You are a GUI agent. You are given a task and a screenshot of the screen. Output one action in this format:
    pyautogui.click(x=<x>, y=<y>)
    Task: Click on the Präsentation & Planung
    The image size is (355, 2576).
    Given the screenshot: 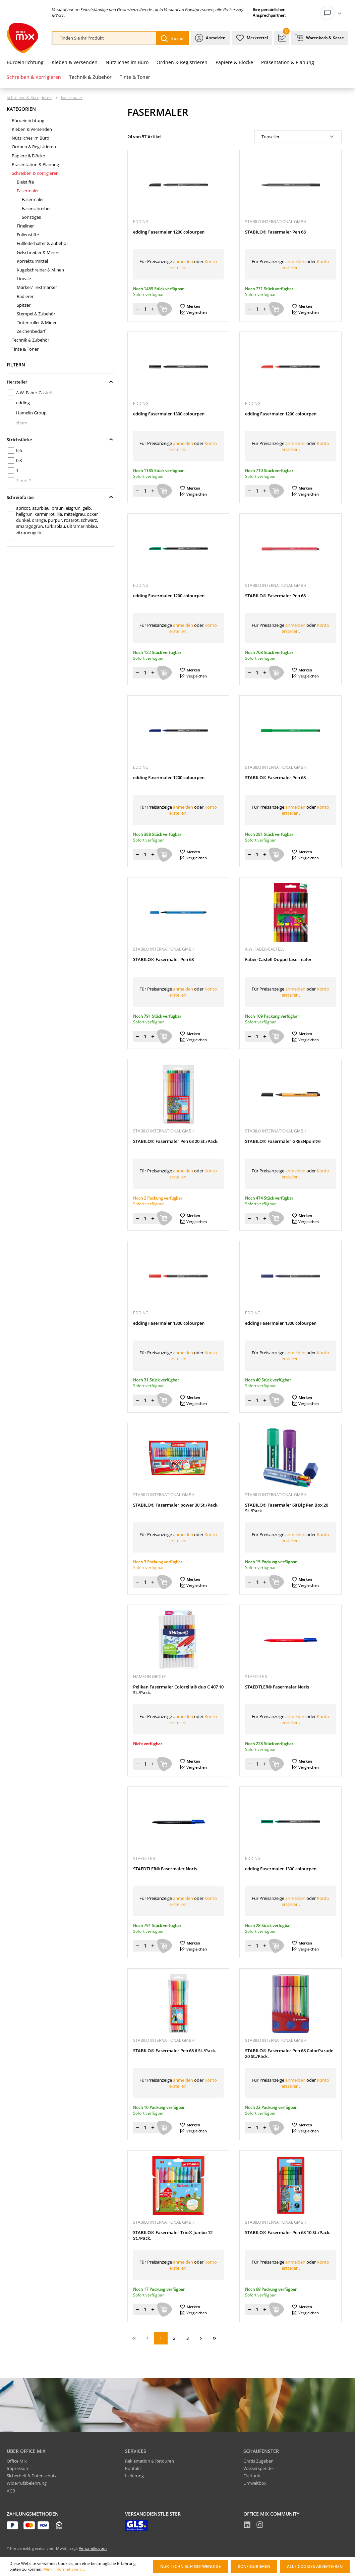 What is the action you would take?
    pyautogui.click(x=35, y=164)
    